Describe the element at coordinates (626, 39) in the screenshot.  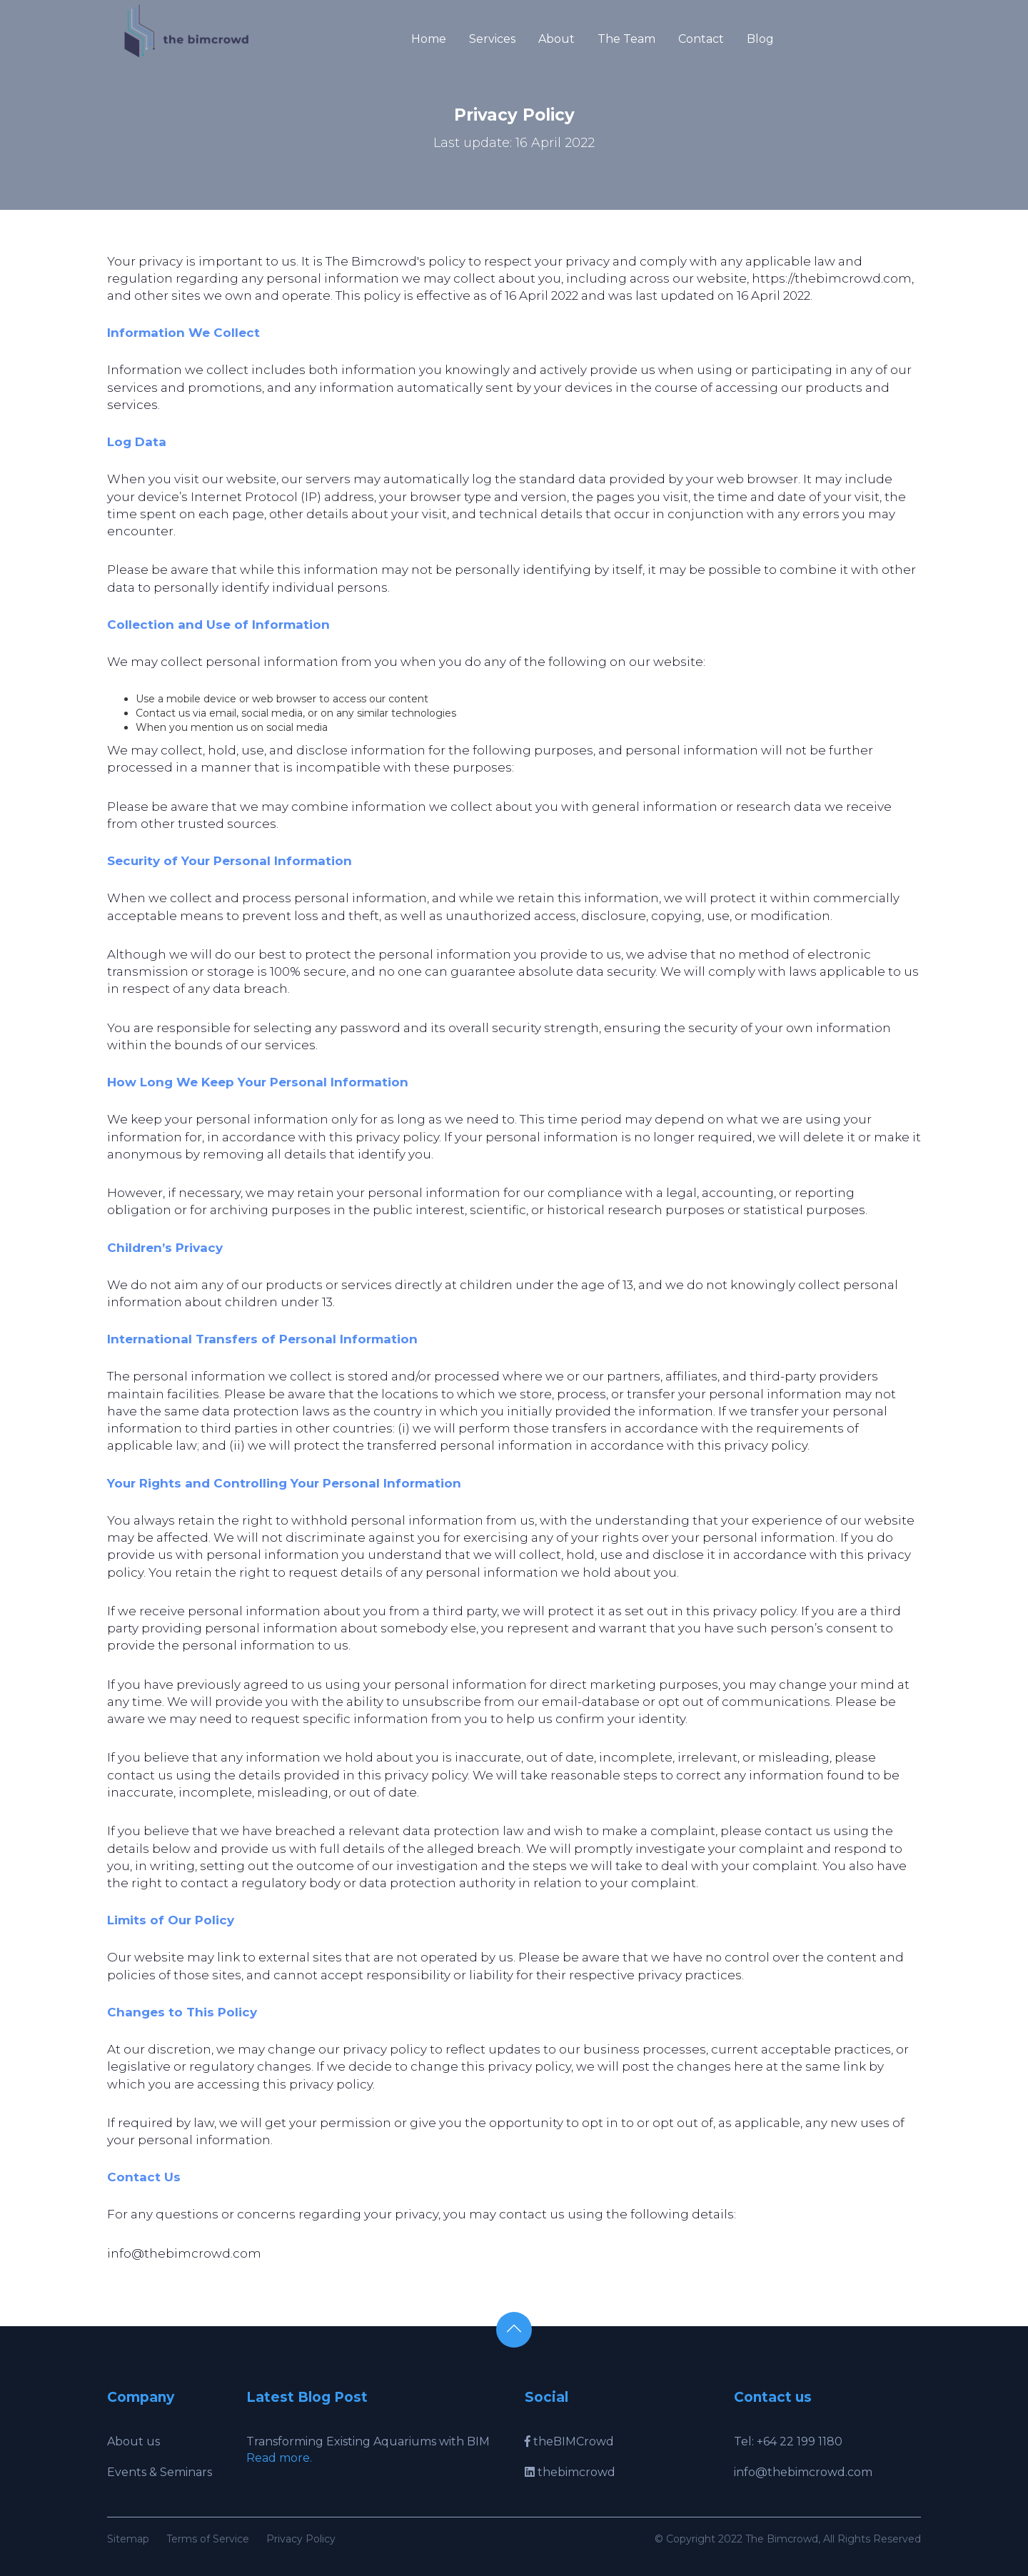
I see `The Team` at that location.